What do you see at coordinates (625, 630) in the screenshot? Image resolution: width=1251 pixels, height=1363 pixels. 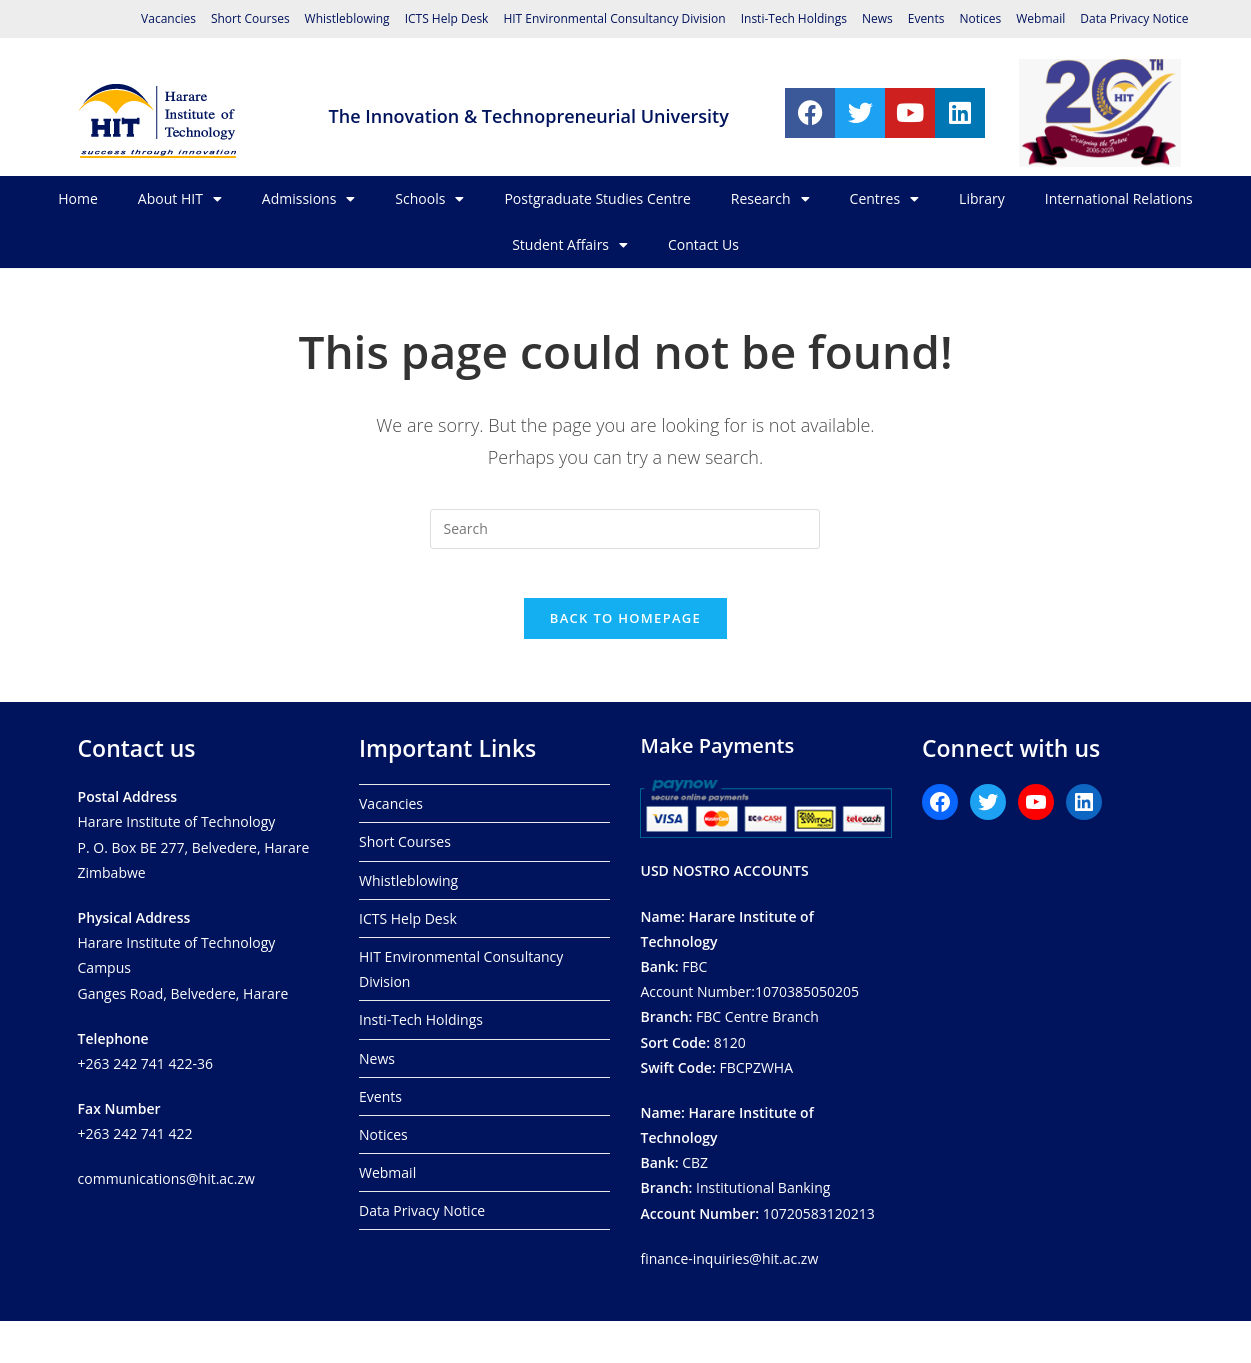 I see `Back To Homepage` at bounding box center [625, 630].